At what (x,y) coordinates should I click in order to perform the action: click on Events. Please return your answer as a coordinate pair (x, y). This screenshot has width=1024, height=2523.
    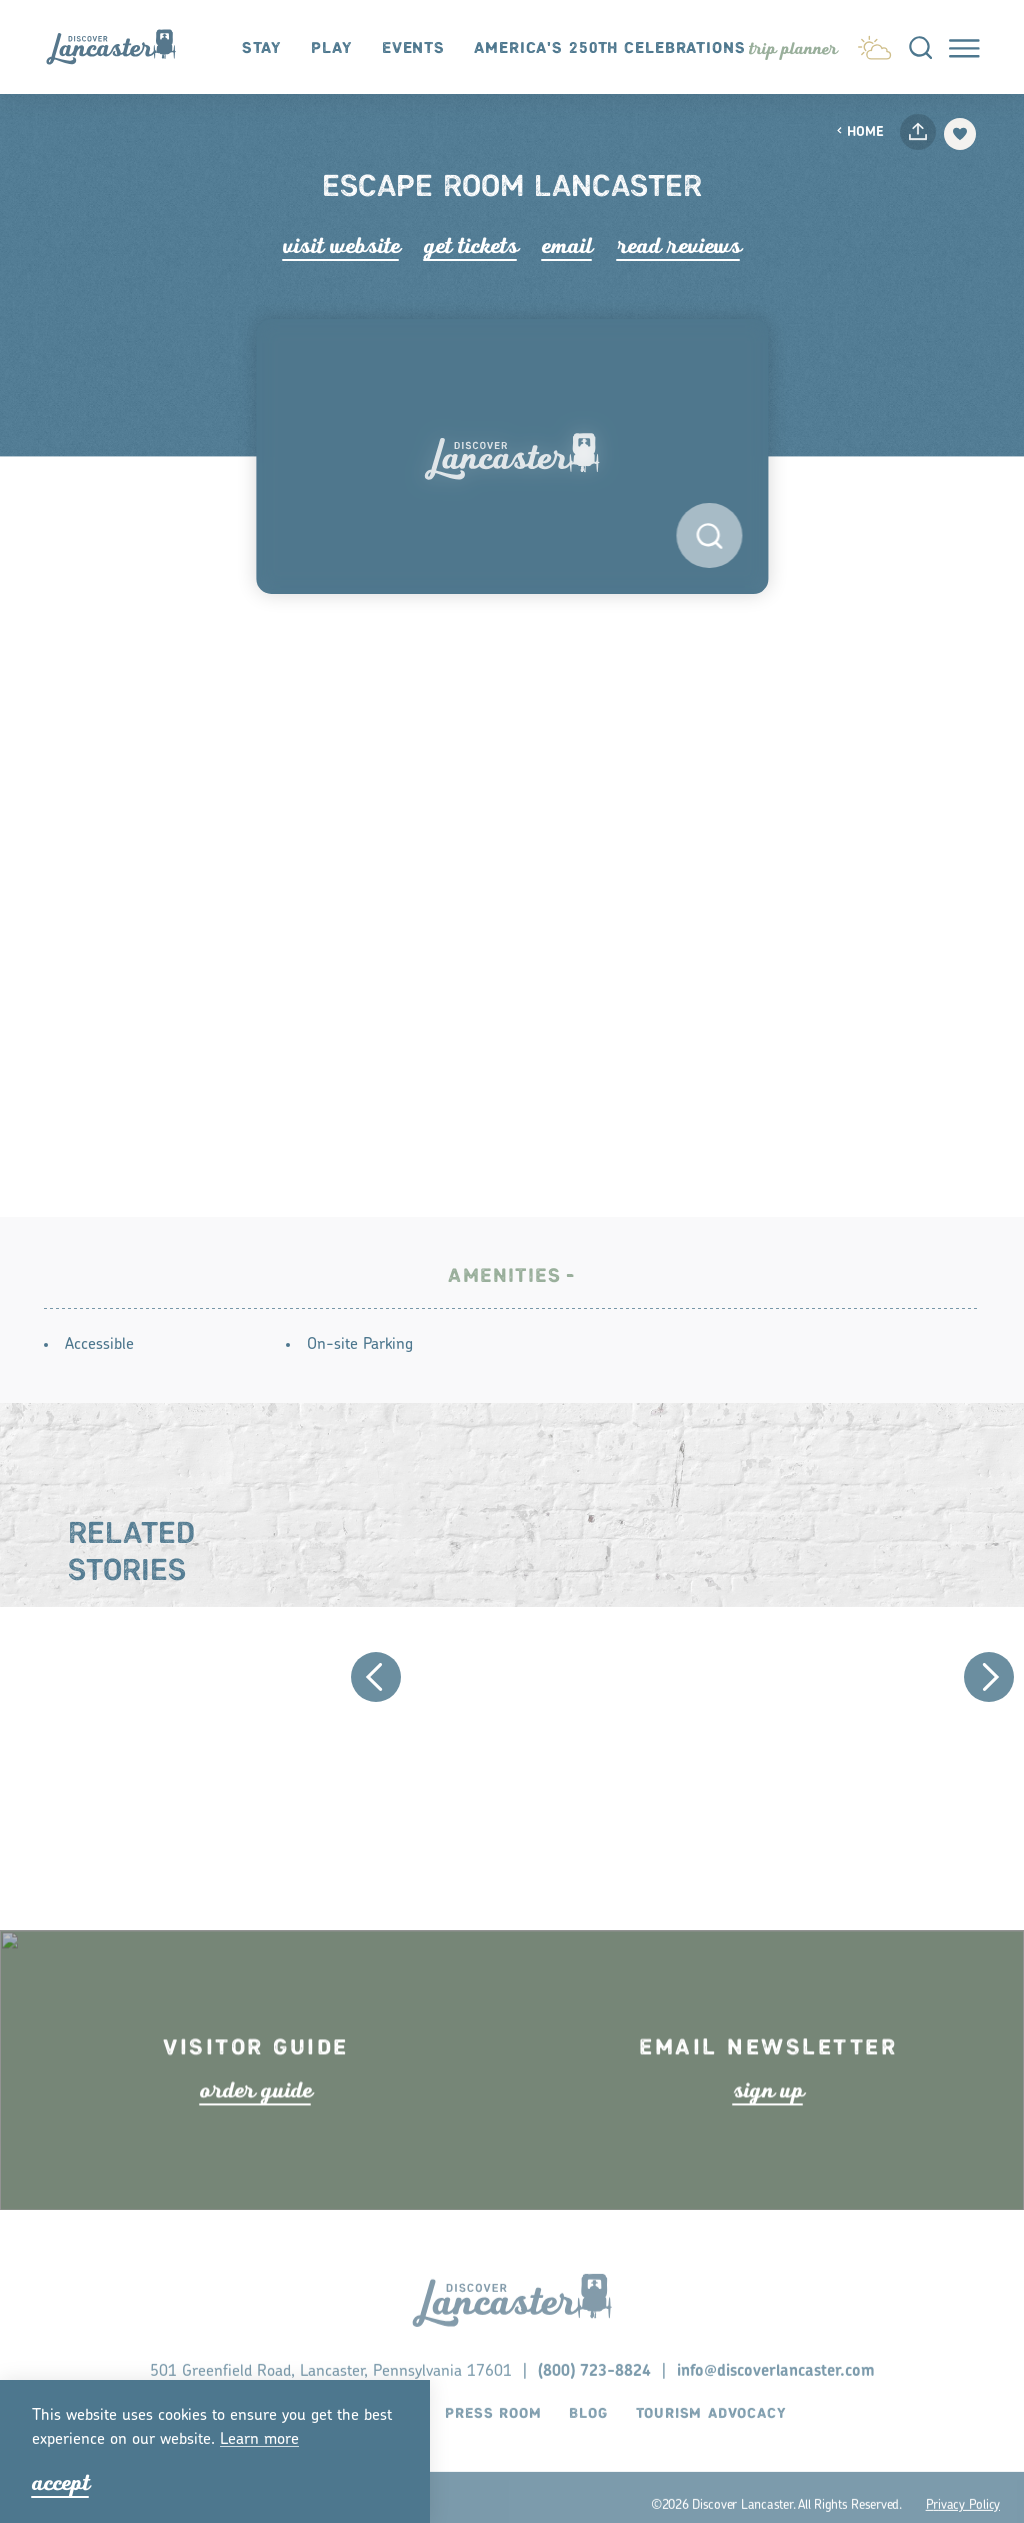
    Looking at the image, I should click on (413, 48).